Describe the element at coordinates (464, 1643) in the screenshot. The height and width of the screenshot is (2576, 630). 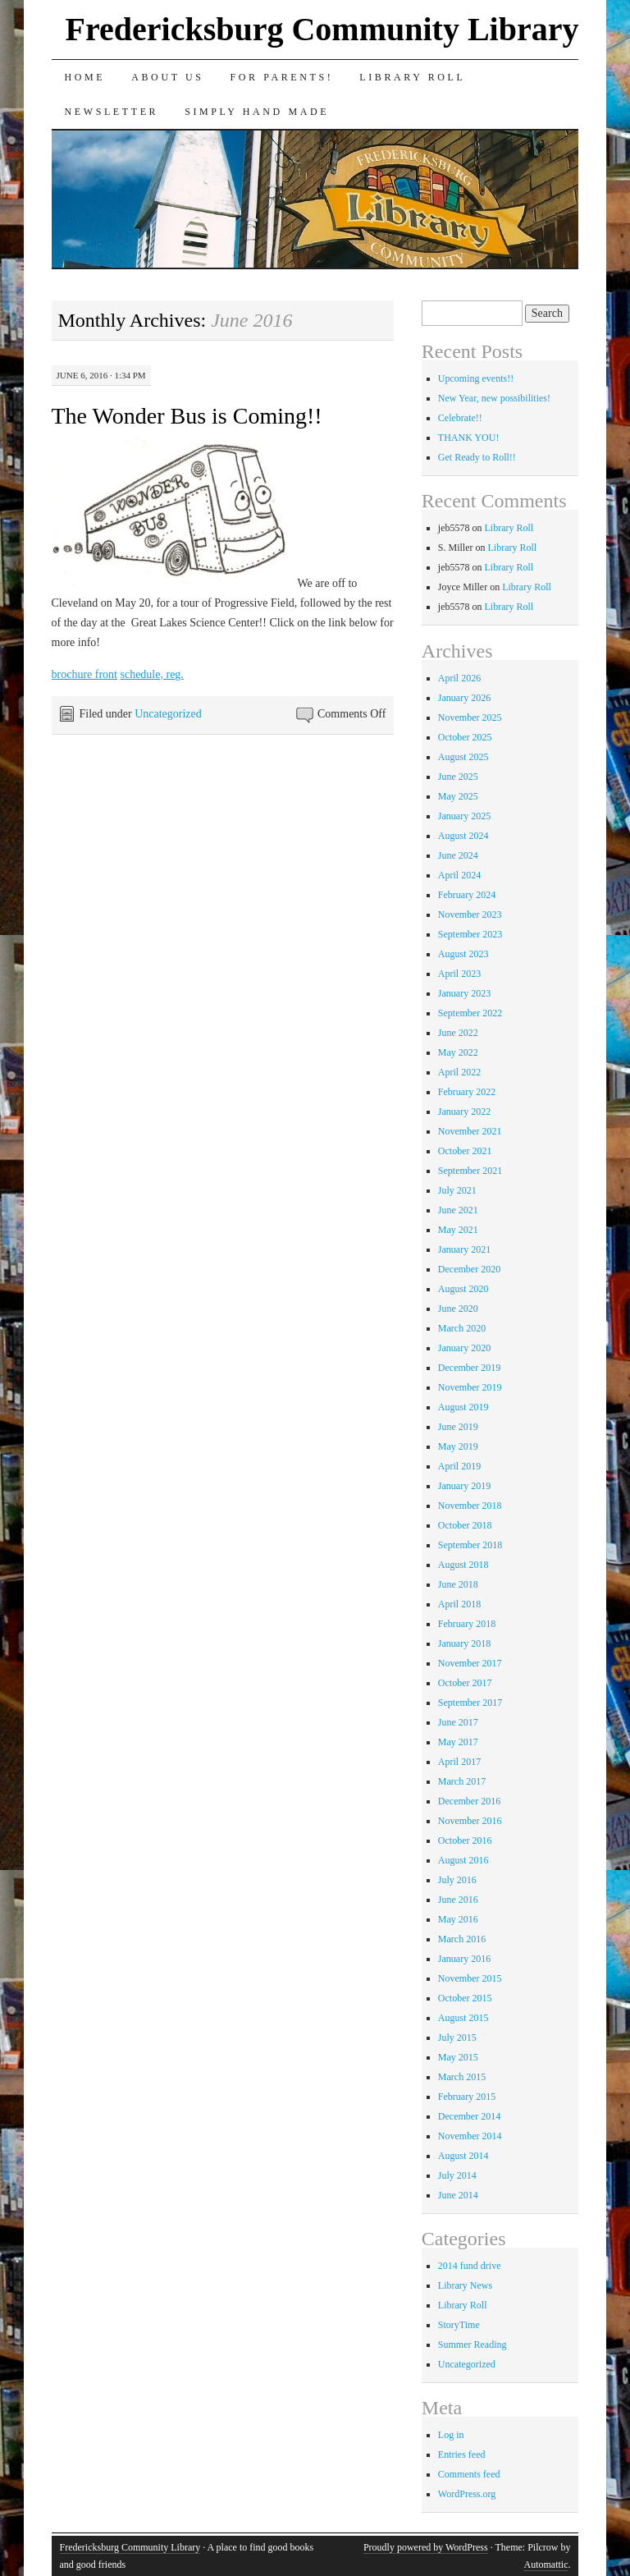
I see `January 2018` at that location.